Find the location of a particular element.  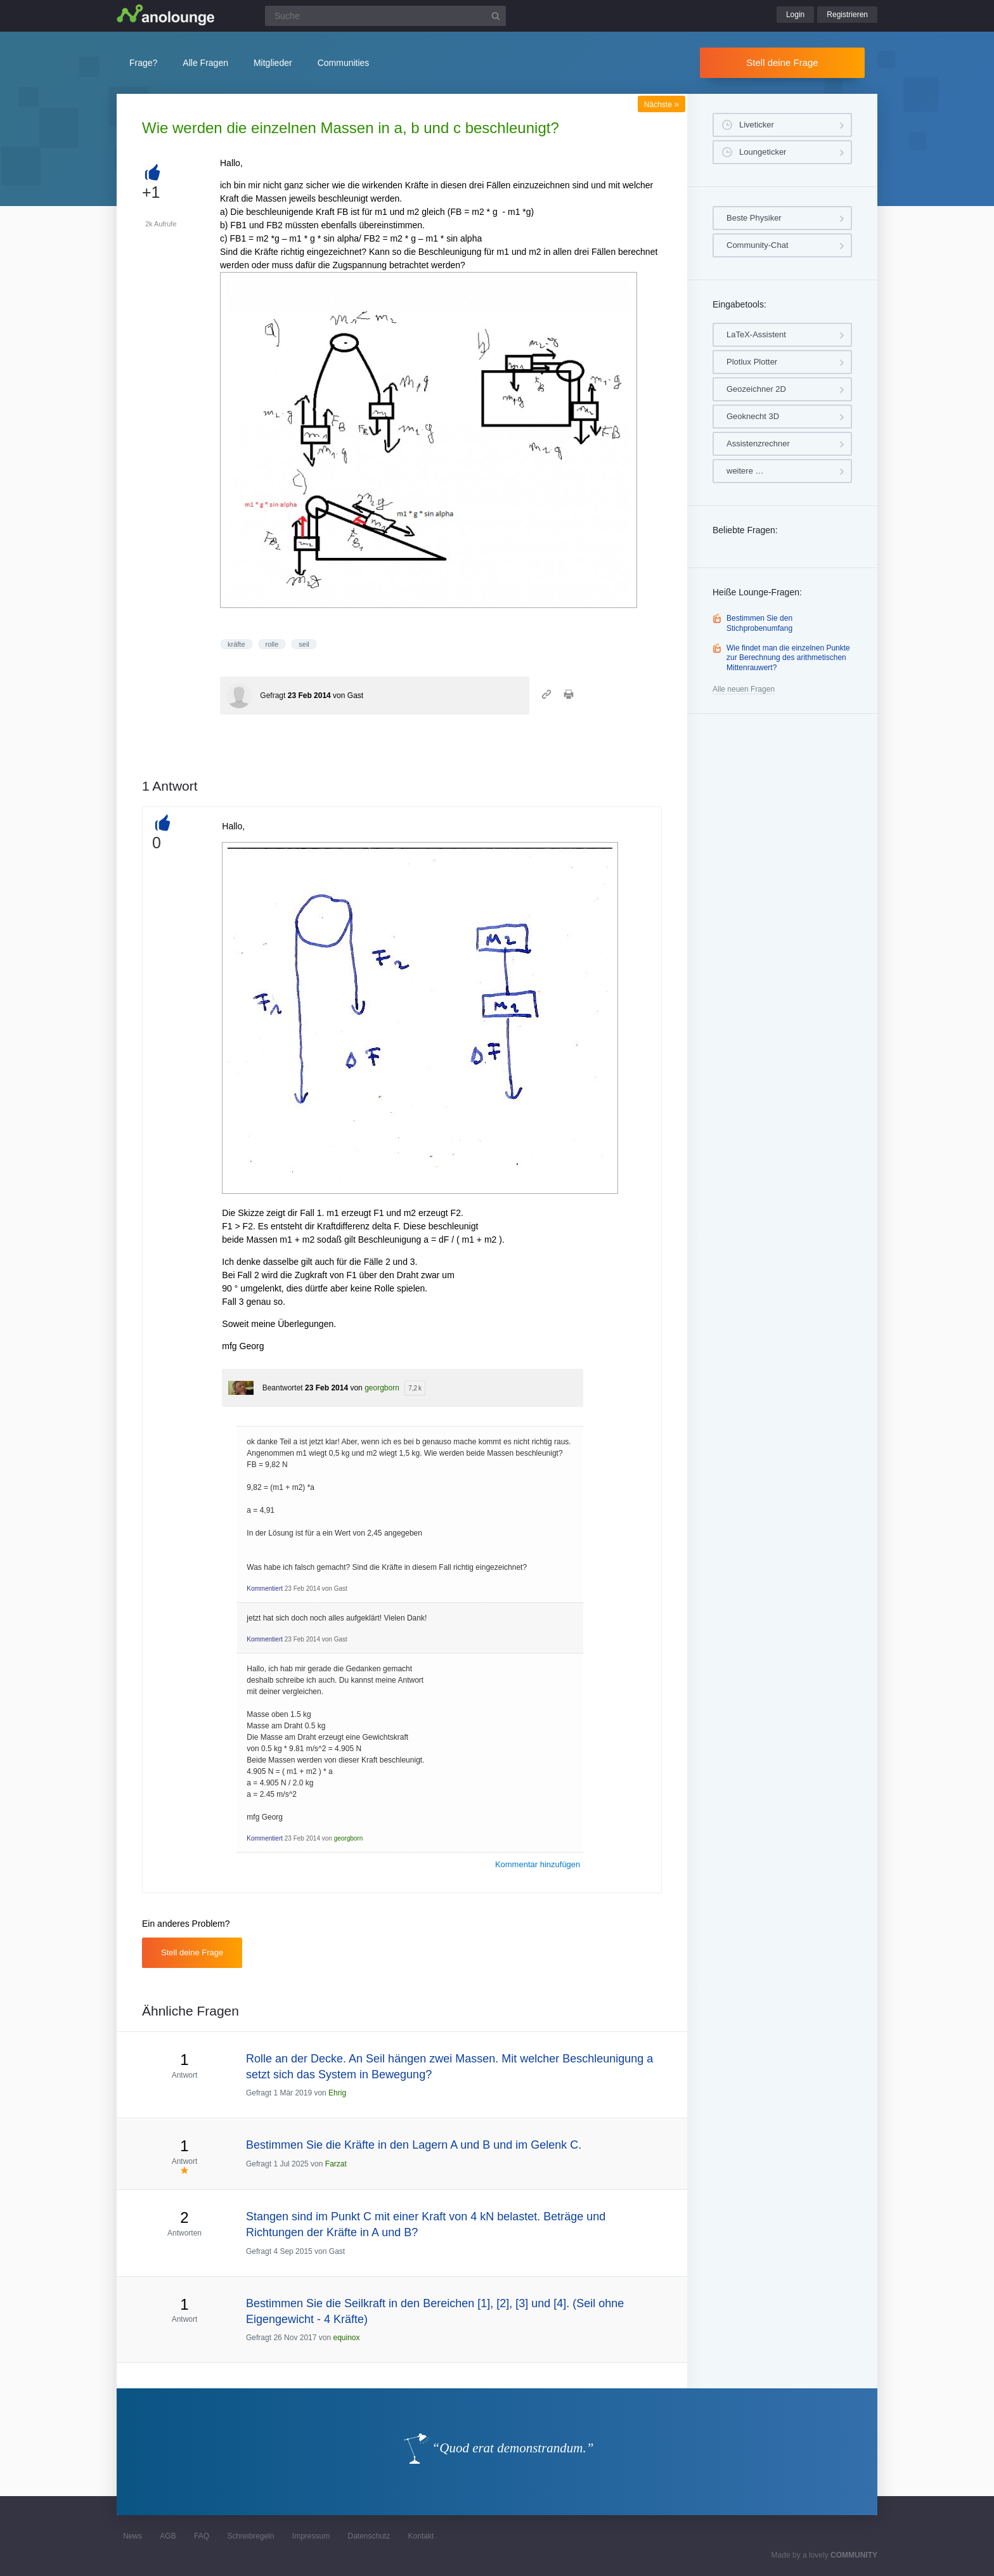

Mitglieder [button] is located at coordinates (273, 63).